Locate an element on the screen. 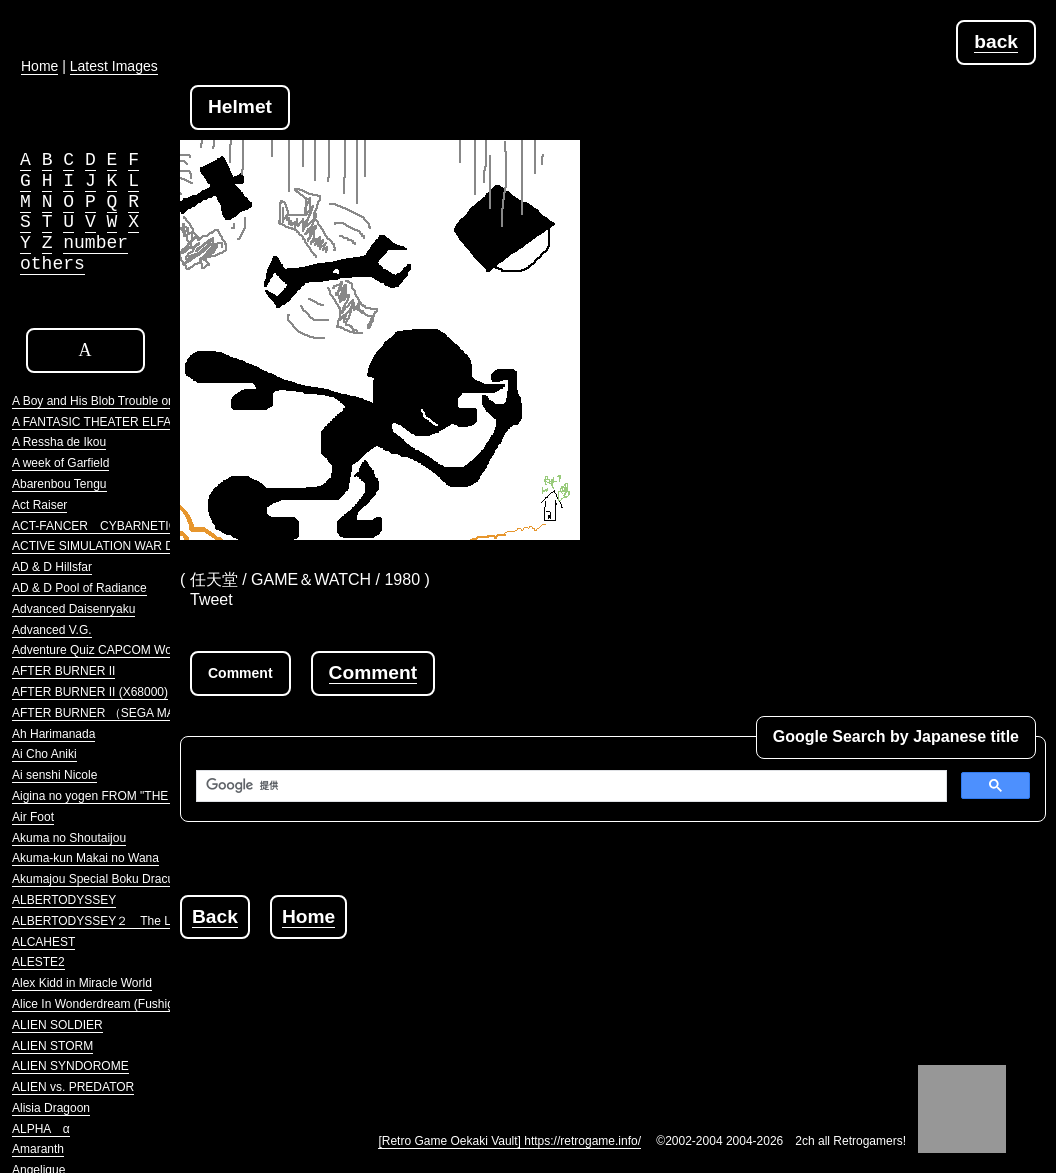 The width and height of the screenshot is (1056, 1173). Ai Cho Aniki is located at coordinates (44, 754).